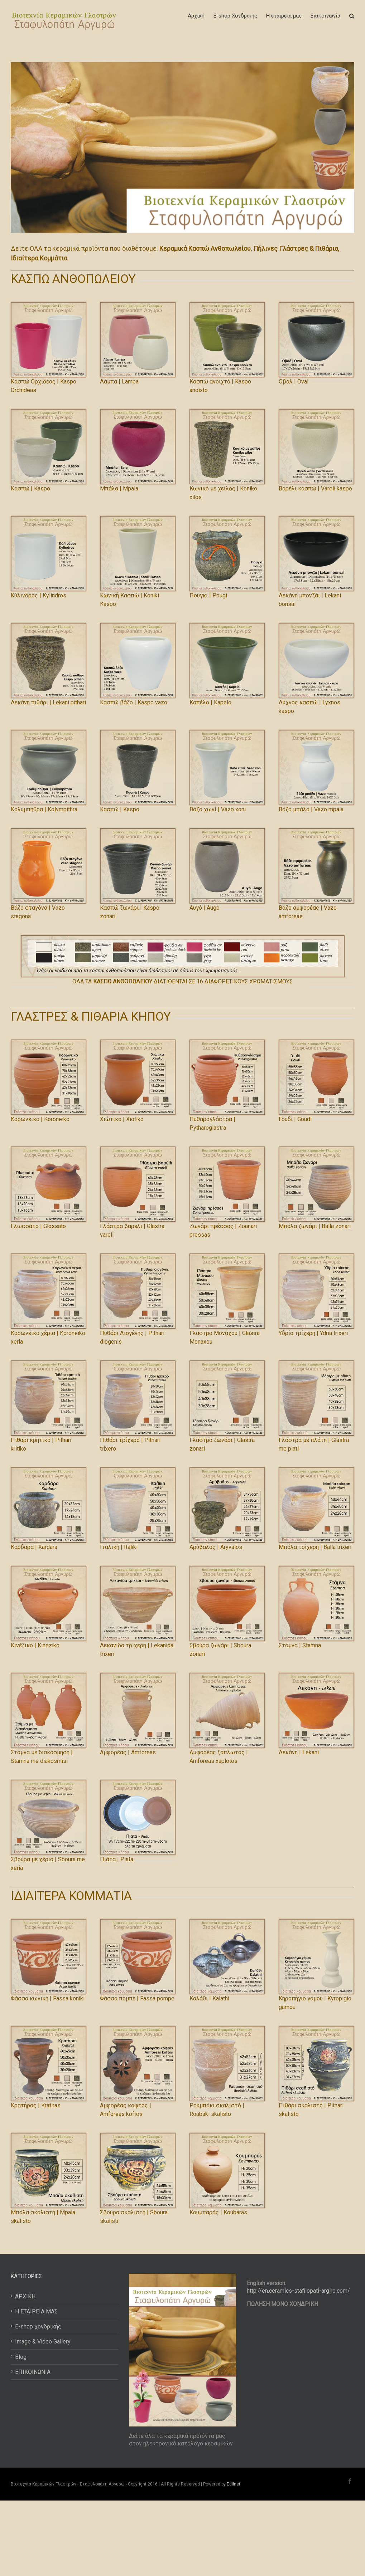 The width and height of the screenshot is (365, 2576). I want to click on Image & Video Gallery, so click(43, 2341).